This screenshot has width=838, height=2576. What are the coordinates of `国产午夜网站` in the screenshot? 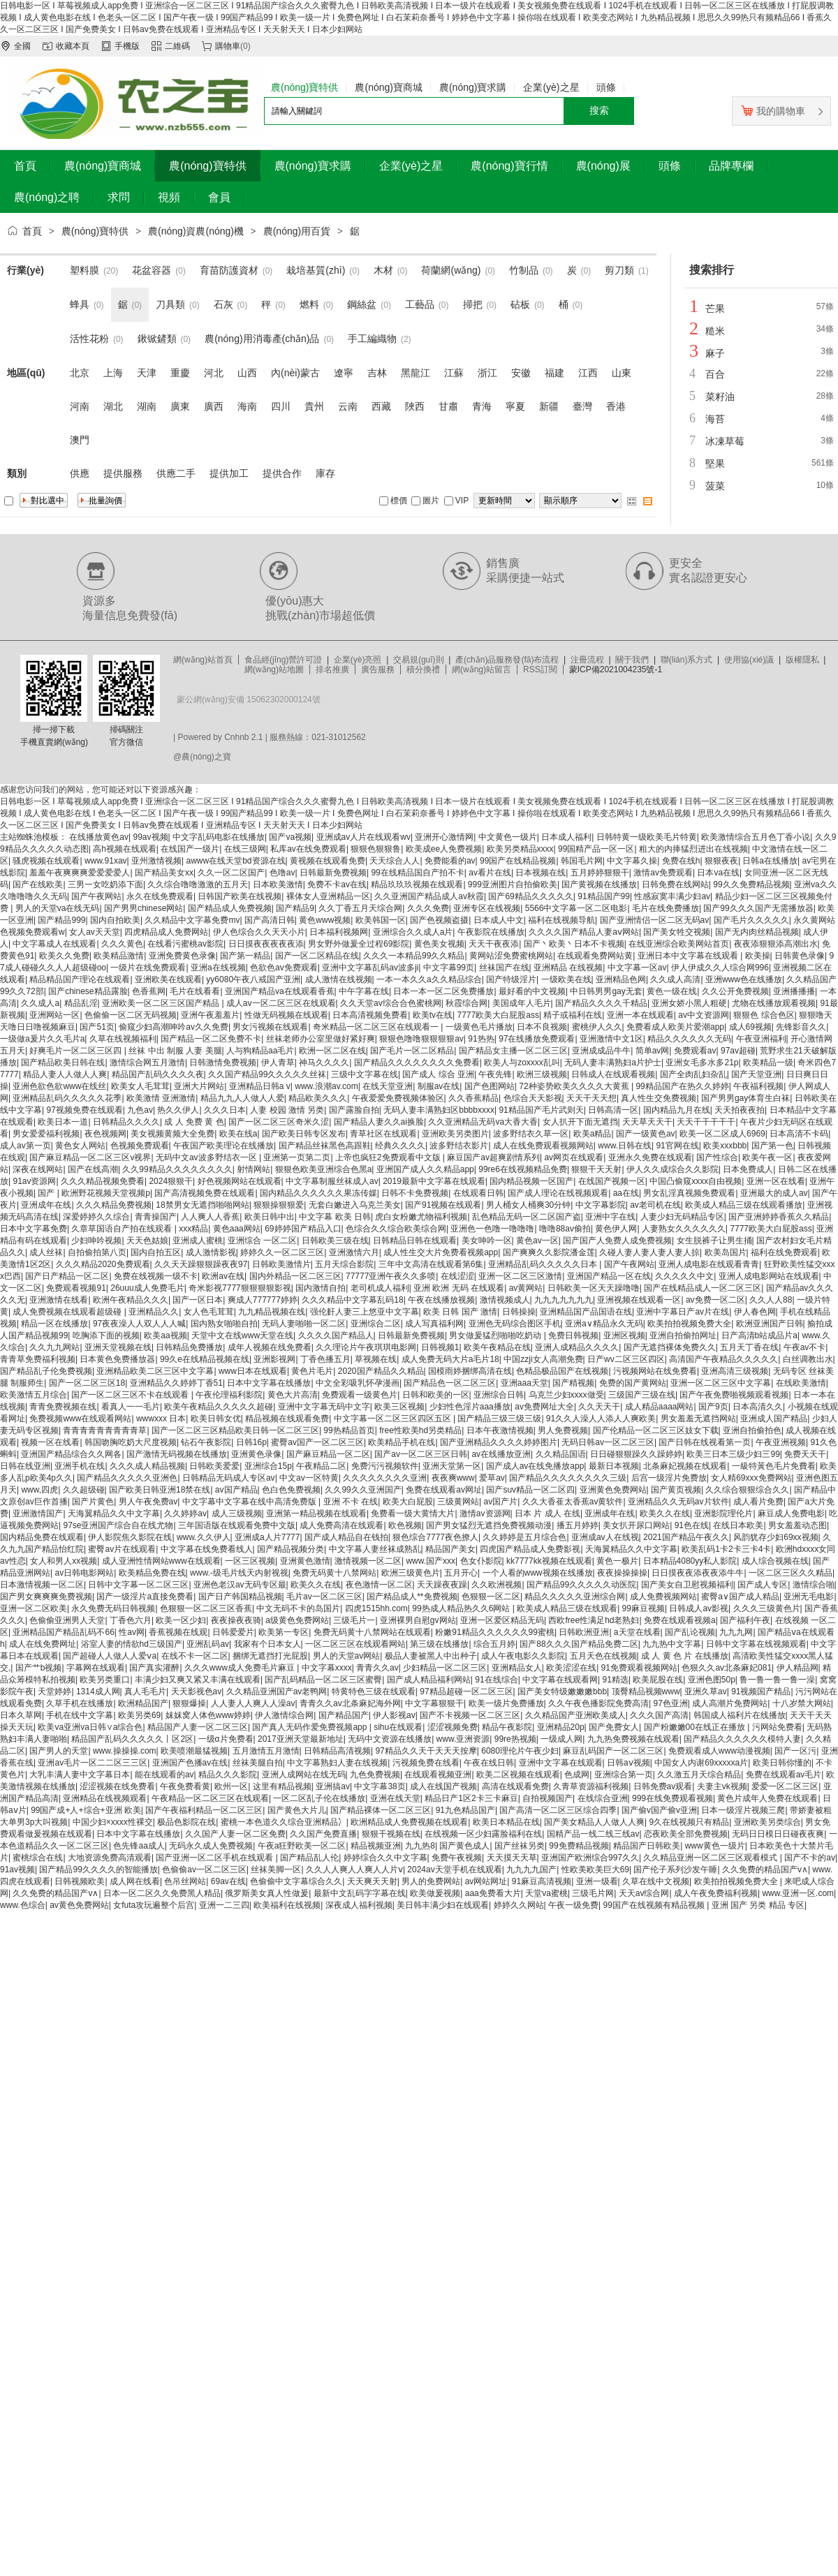 It's located at (96, 896).